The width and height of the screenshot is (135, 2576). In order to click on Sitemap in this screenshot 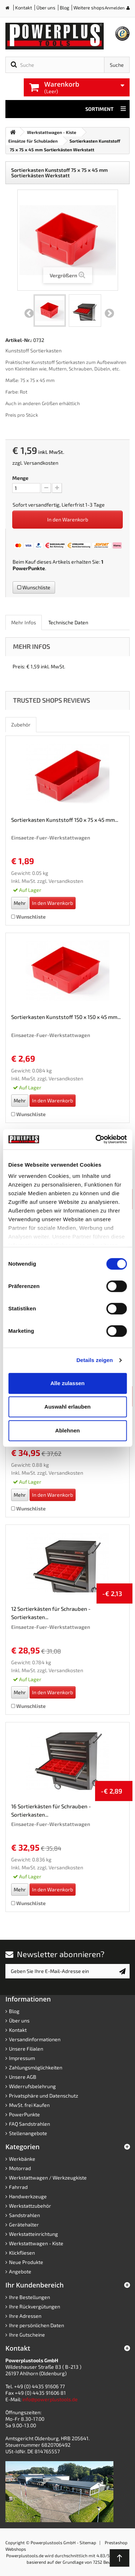, I will do `click(88, 2542)`.